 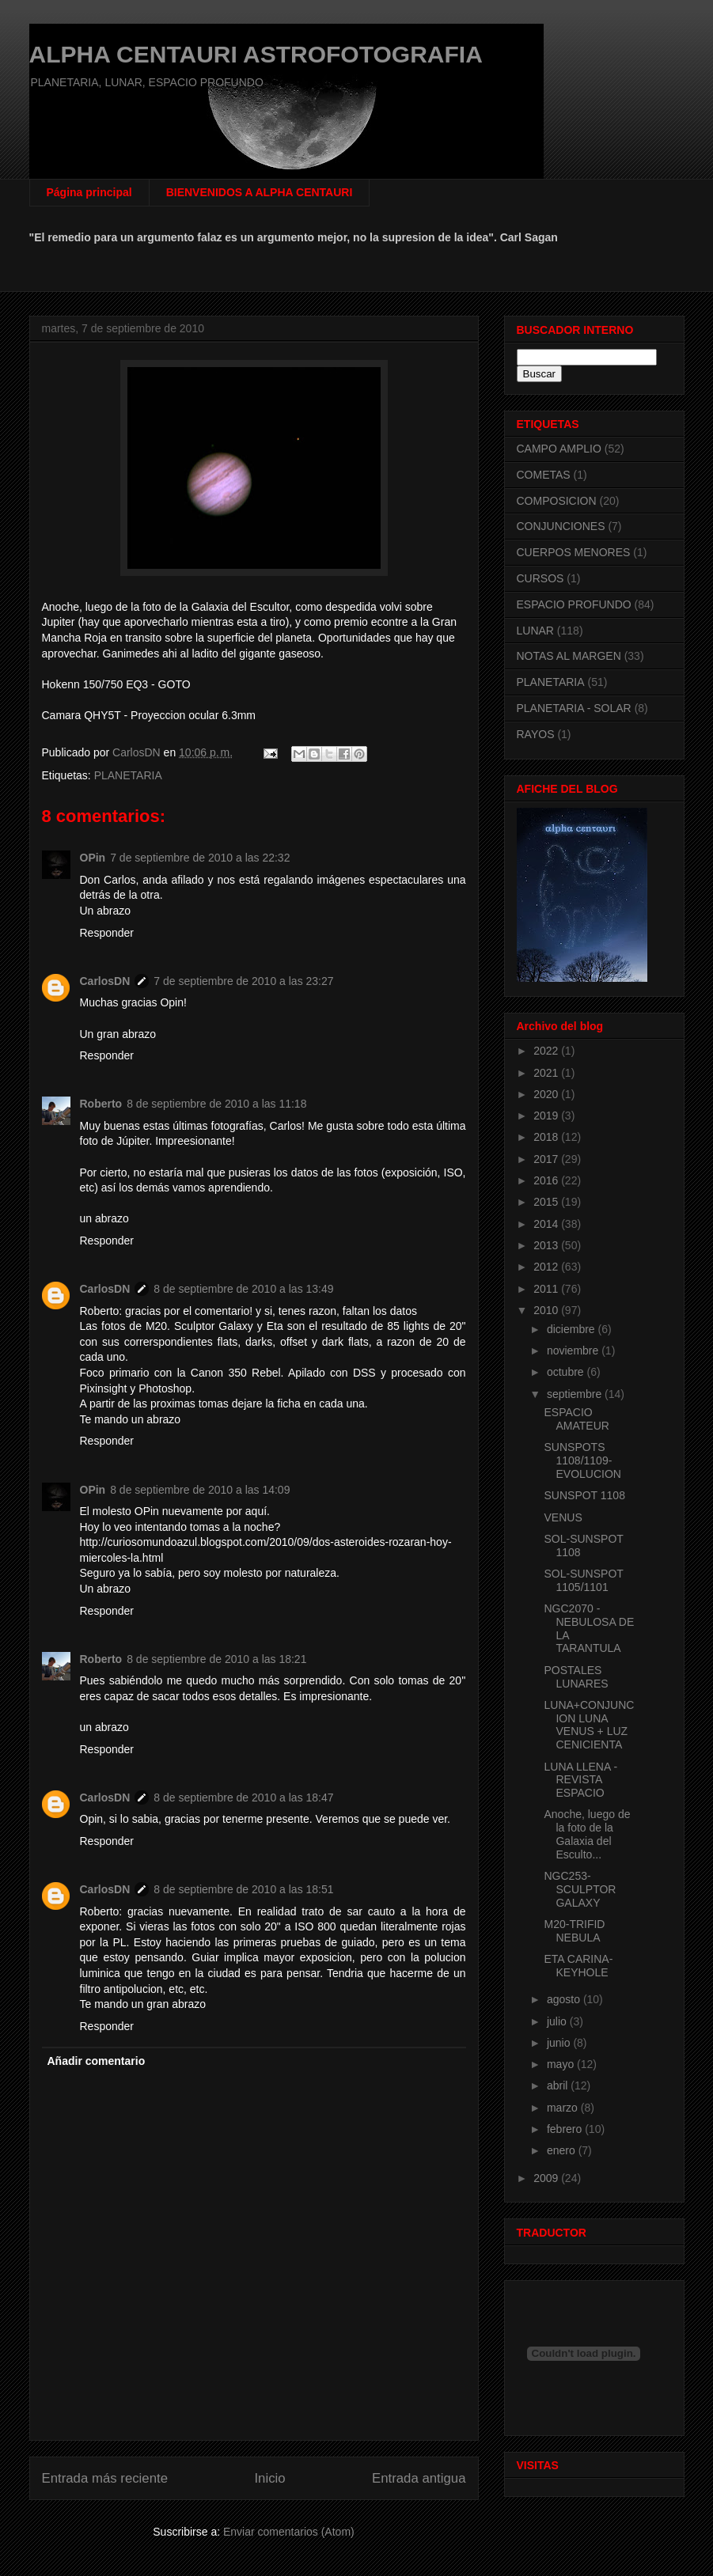 What do you see at coordinates (574, 1350) in the screenshot?
I see `noviembre` at bounding box center [574, 1350].